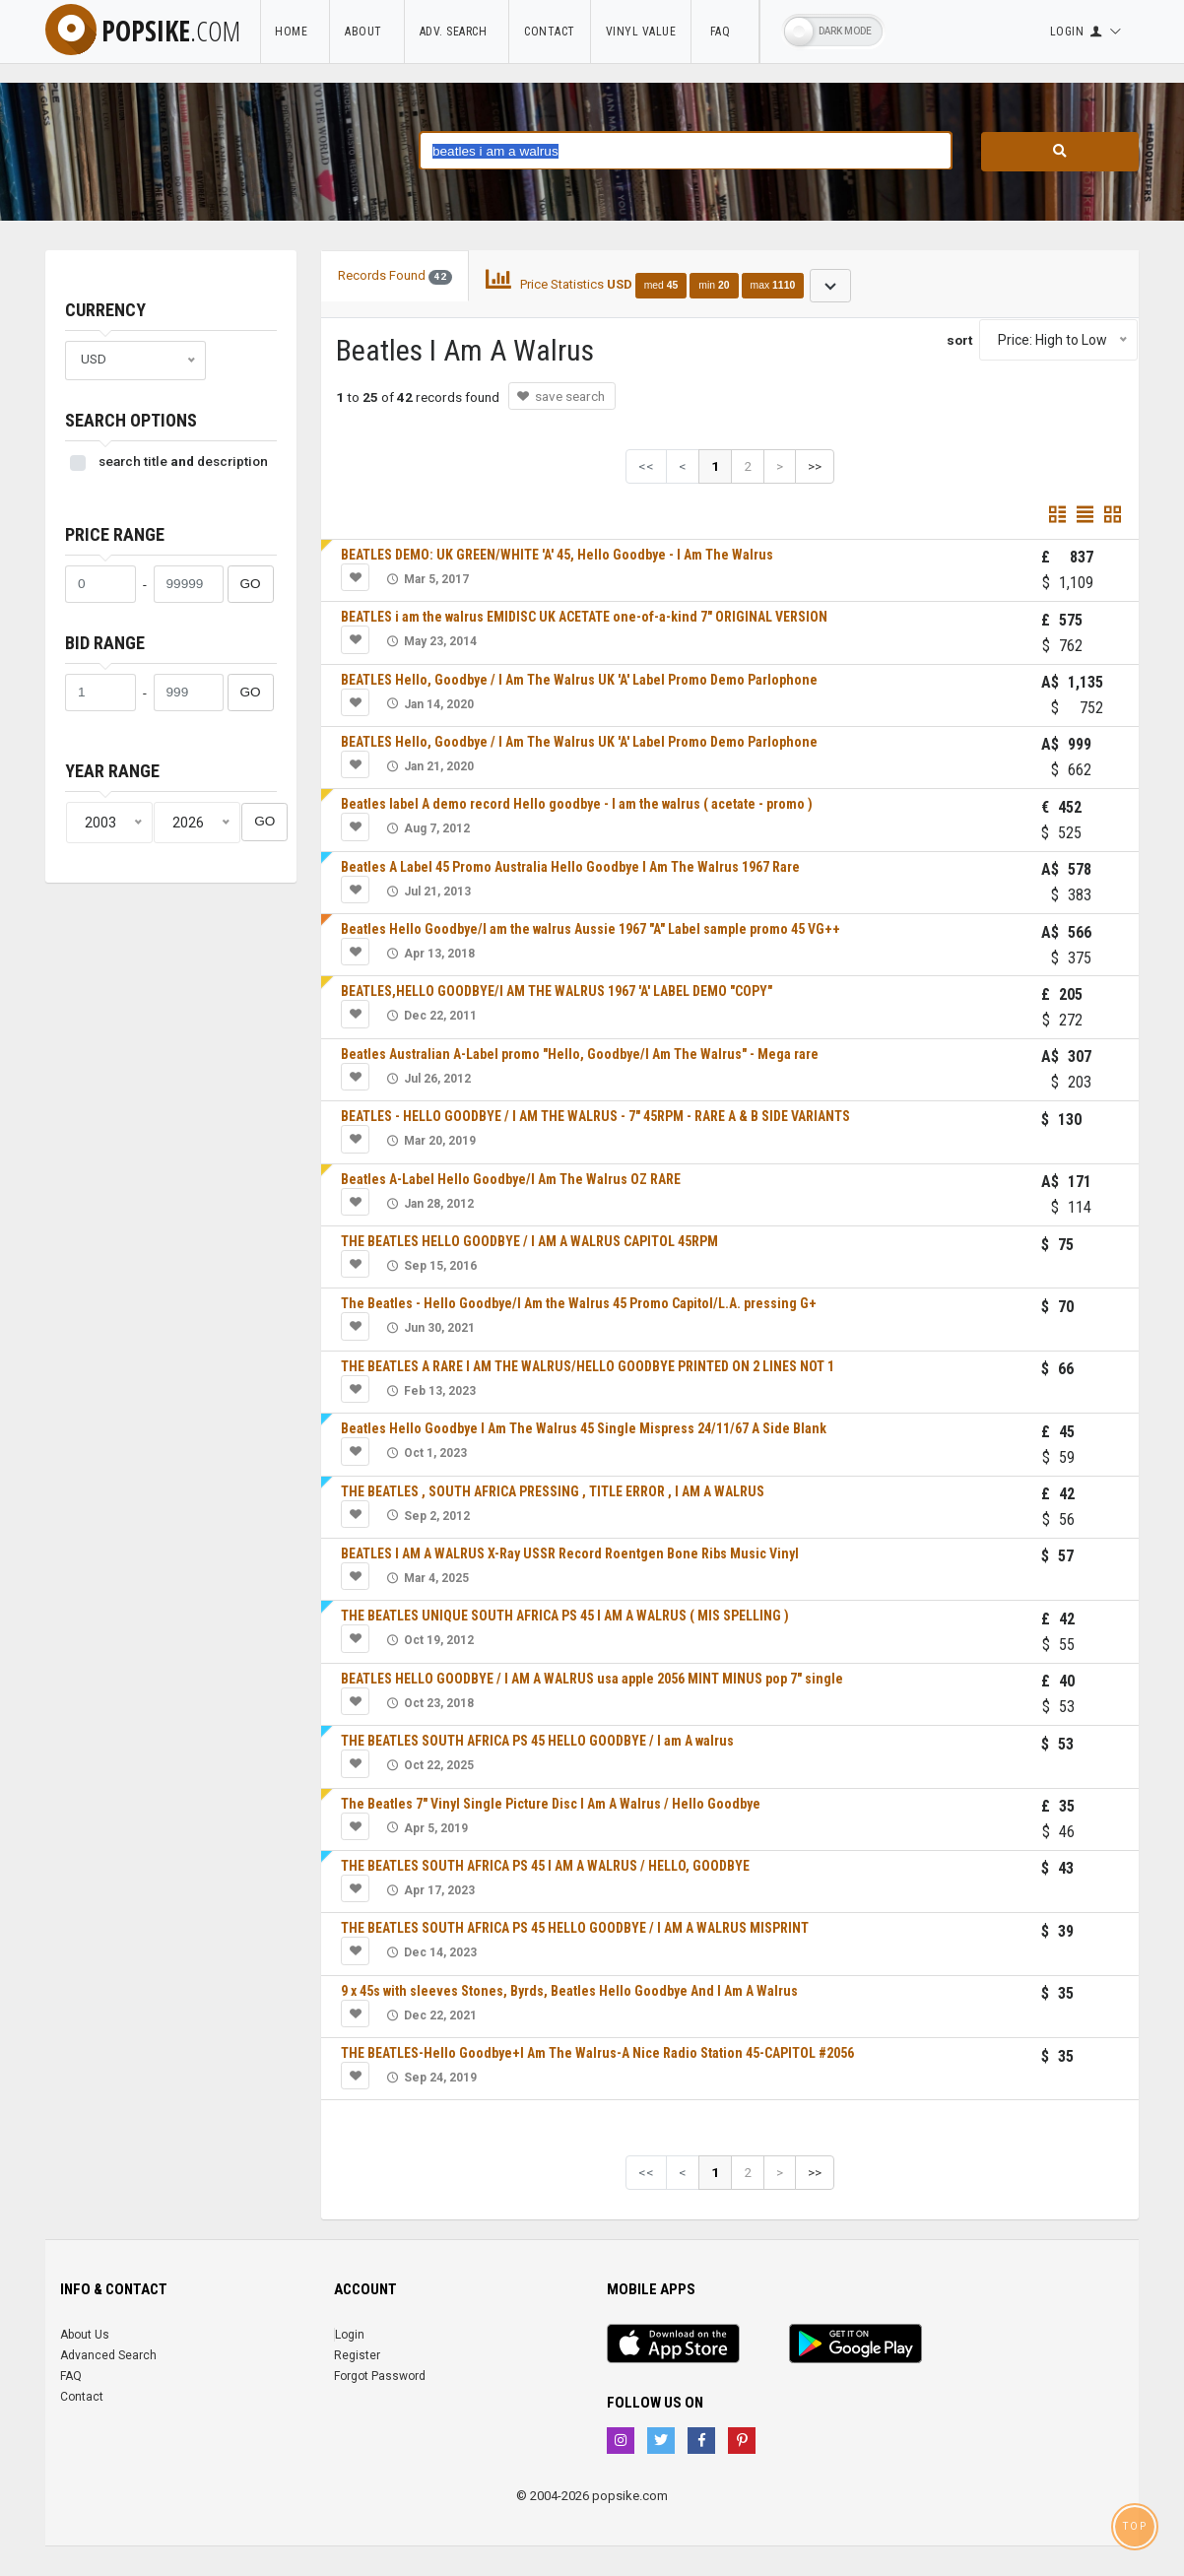 The height and width of the screenshot is (2576, 1184). What do you see at coordinates (830, 285) in the screenshot?
I see `[Expand]` at bounding box center [830, 285].